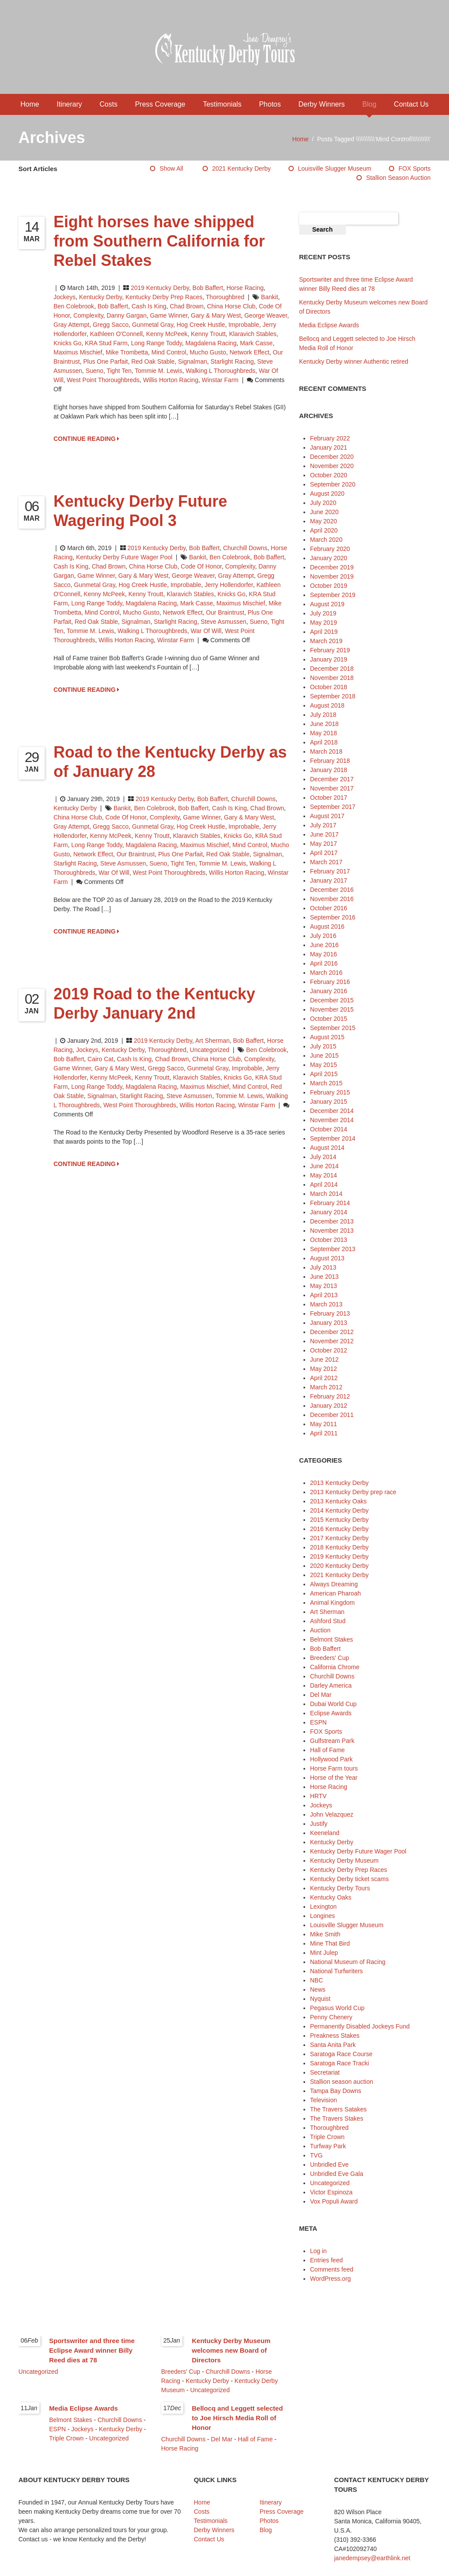  I want to click on California Chrome, so click(335, 1667).